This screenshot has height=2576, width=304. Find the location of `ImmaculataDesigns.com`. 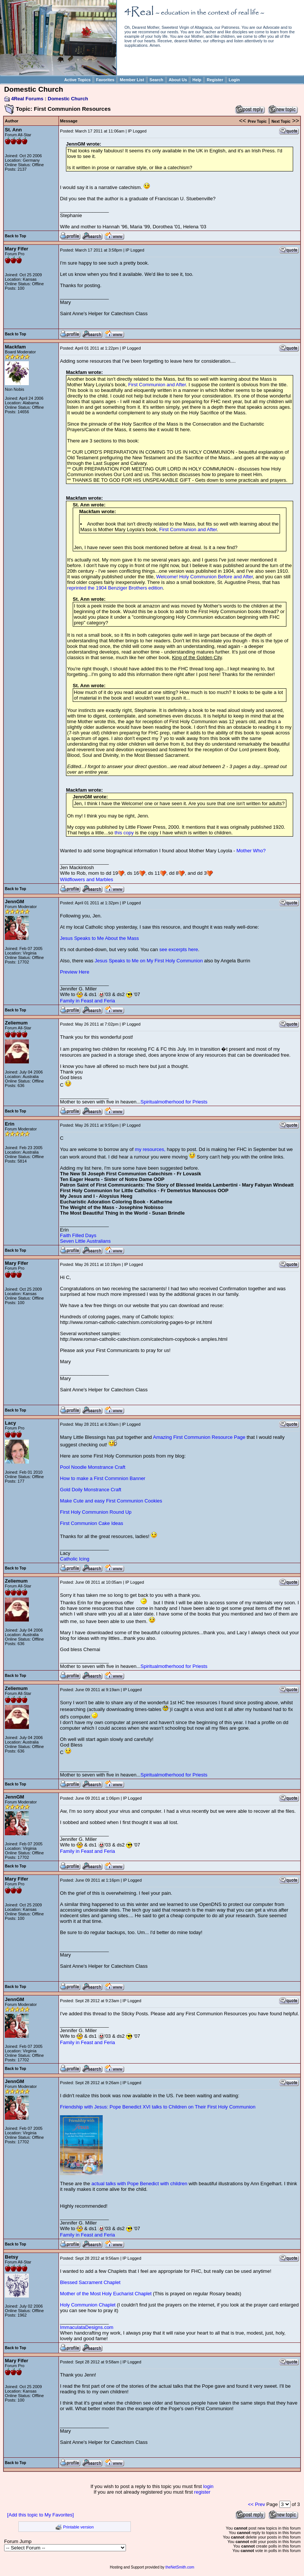

ImmaculataDesigns.com is located at coordinates (86, 2327).